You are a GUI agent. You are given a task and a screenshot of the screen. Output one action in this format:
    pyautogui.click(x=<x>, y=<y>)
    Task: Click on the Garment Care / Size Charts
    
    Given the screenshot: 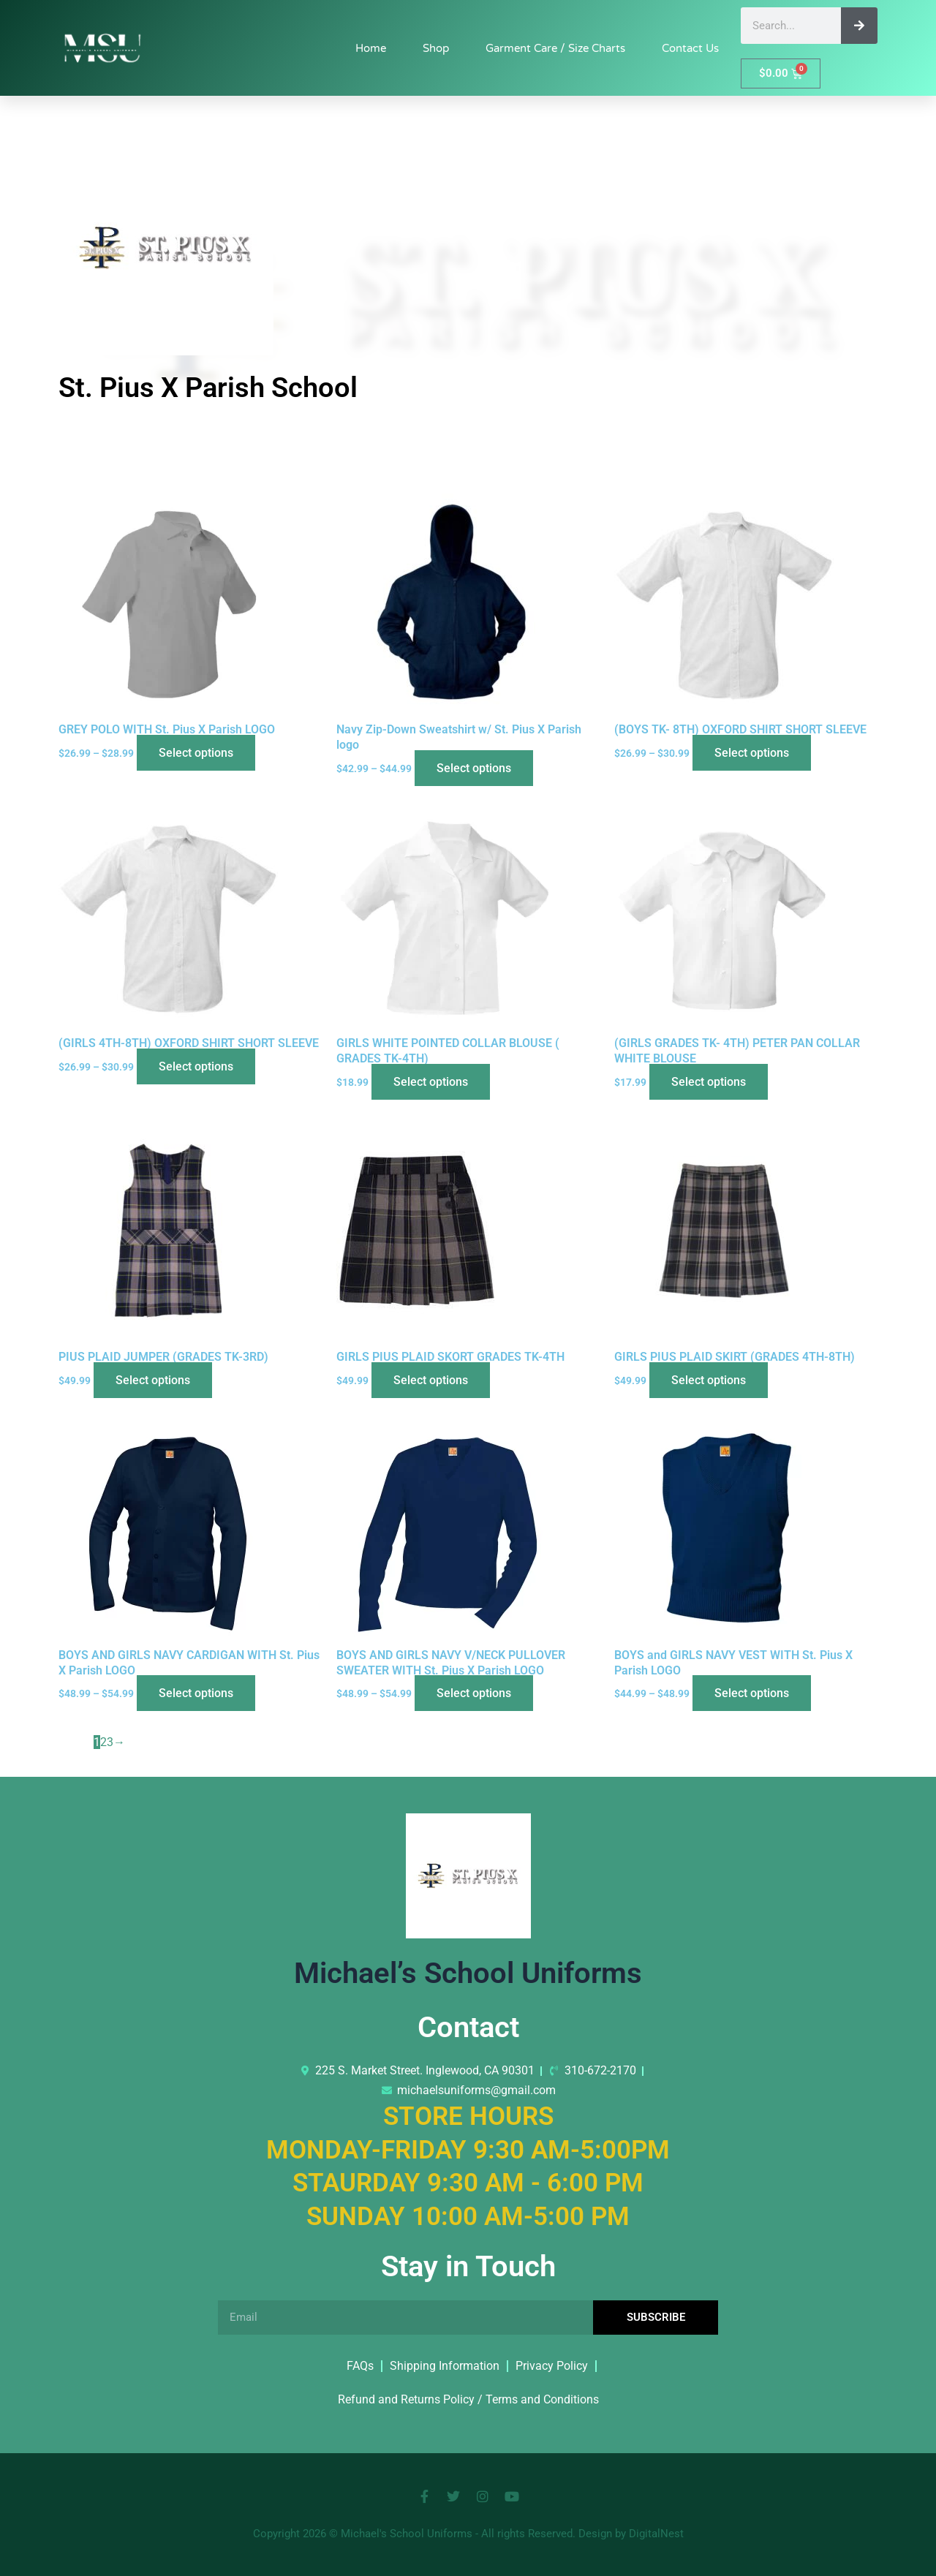 What is the action you would take?
    pyautogui.click(x=555, y=48)
    